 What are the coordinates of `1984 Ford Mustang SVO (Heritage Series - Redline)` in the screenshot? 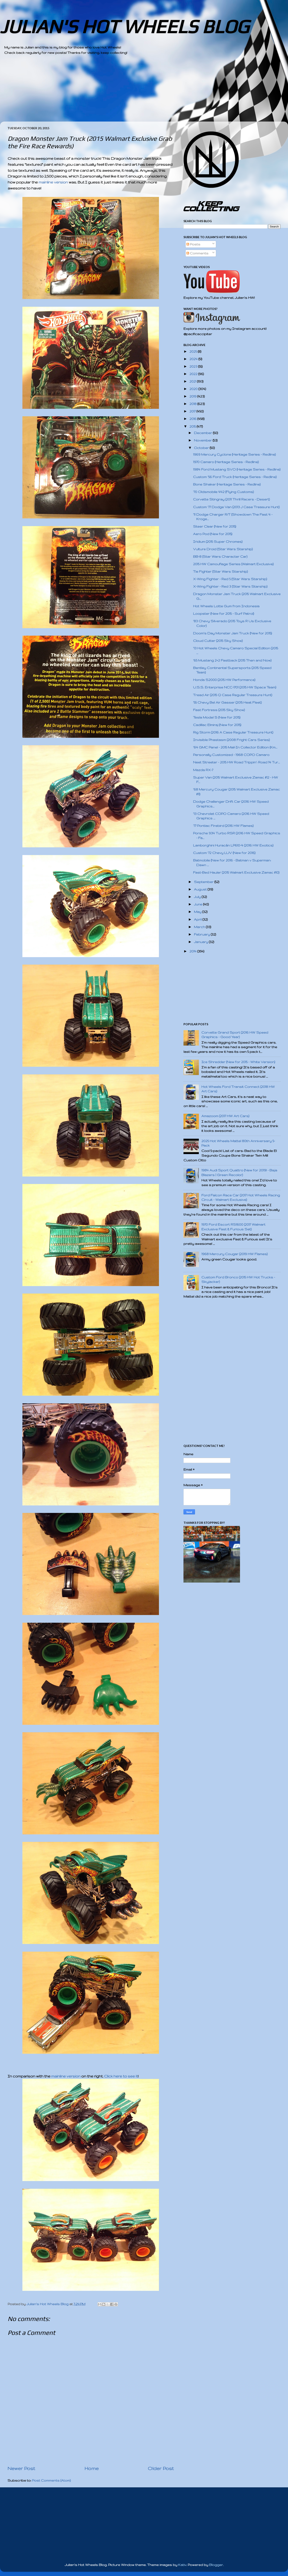 It's located at (237, 469).